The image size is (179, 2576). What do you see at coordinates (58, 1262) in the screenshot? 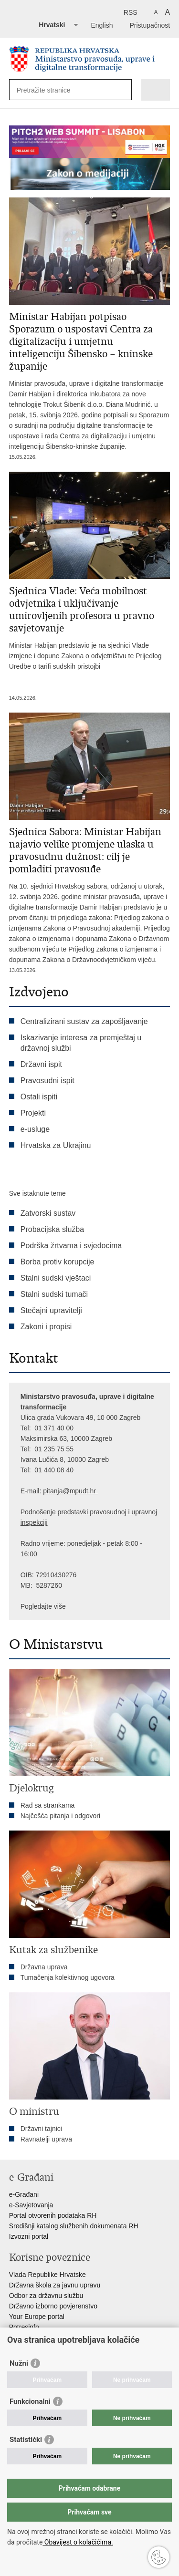
I see `Borba protiv korupcije` at bounding box center [58, 1262].